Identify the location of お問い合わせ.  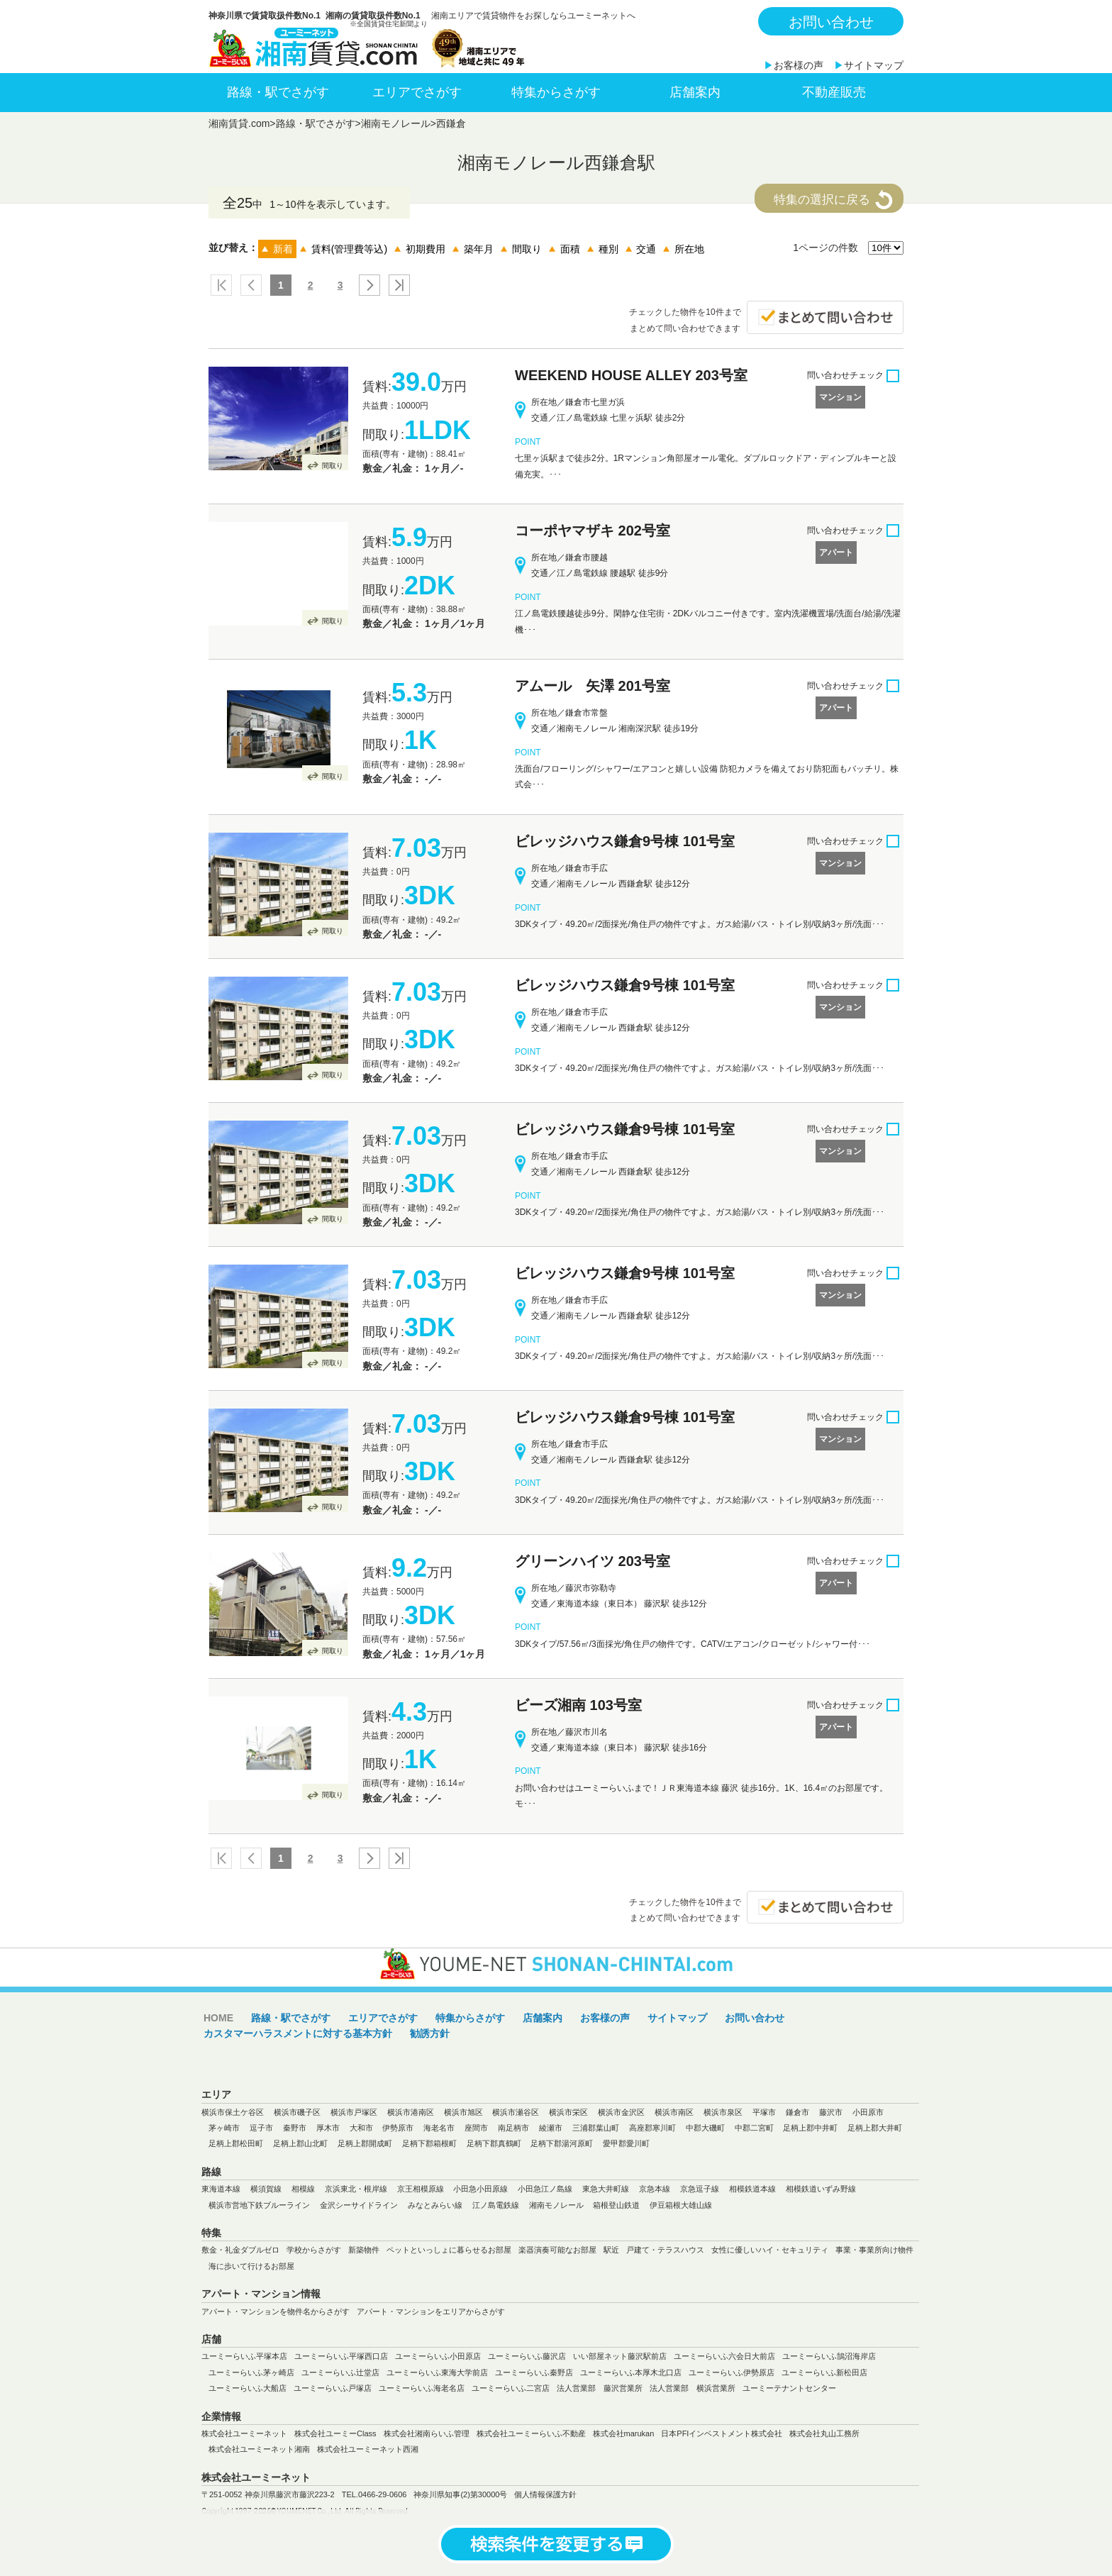
(831, 22).